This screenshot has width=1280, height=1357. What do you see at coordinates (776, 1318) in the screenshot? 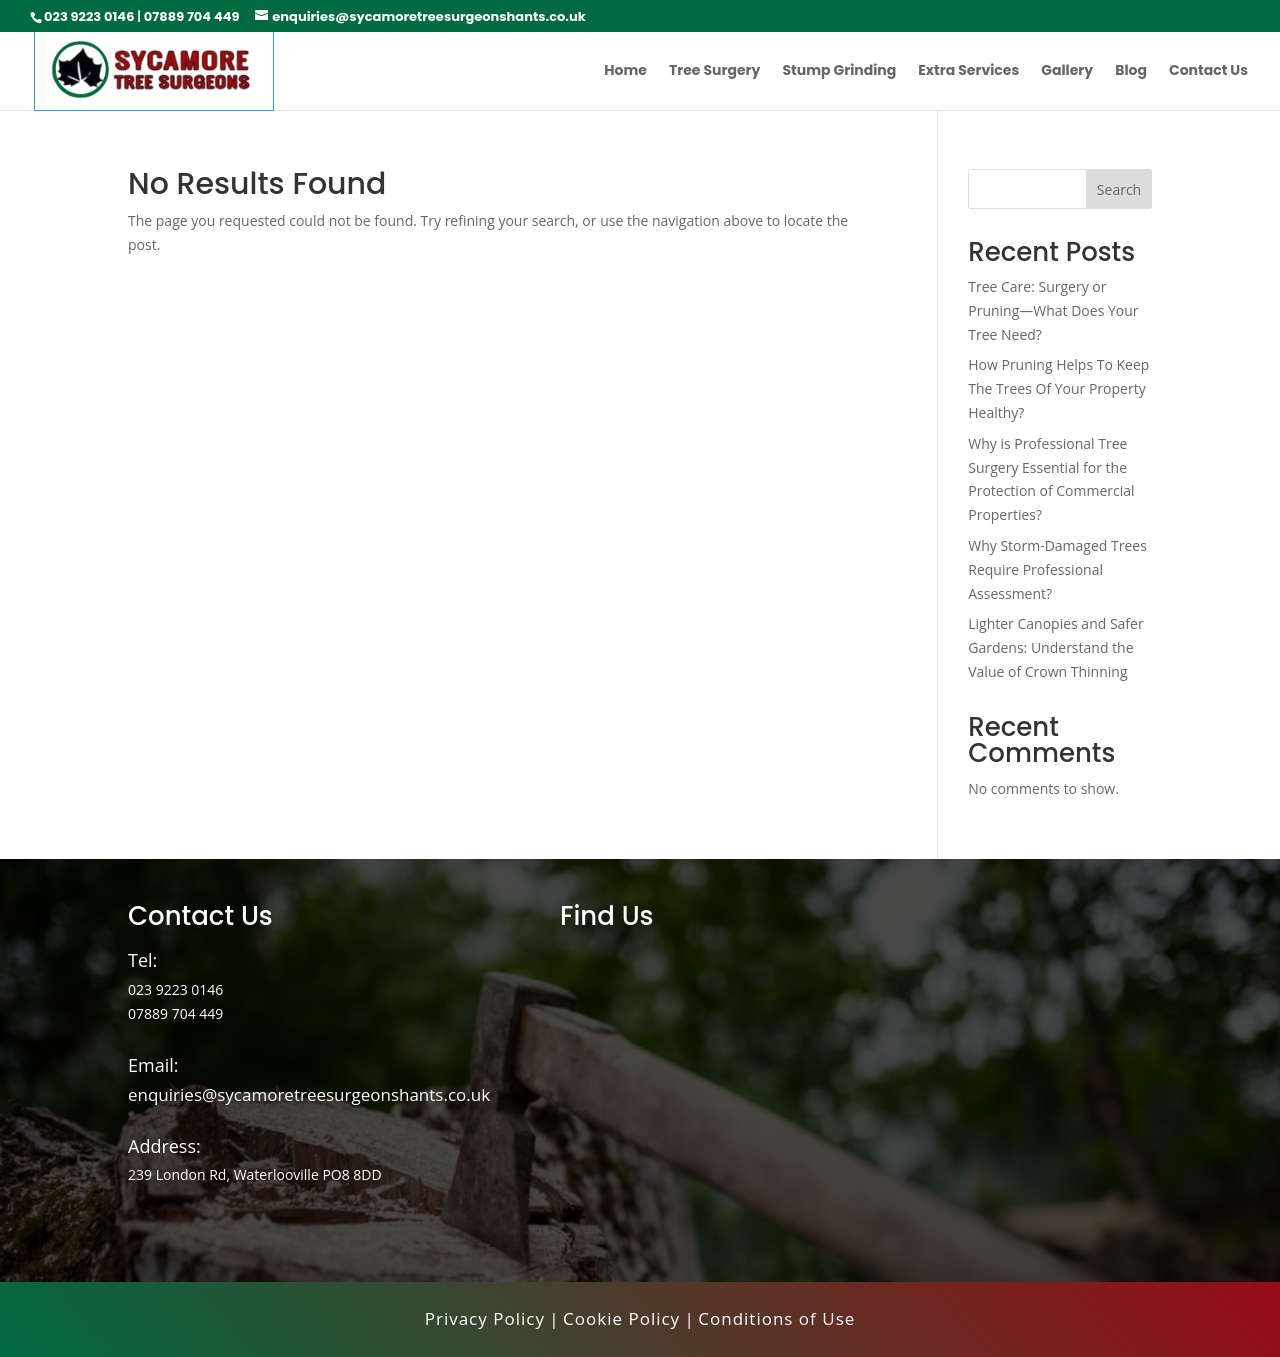
I see `Conditions of Use` at bounding box center [776, 1318].